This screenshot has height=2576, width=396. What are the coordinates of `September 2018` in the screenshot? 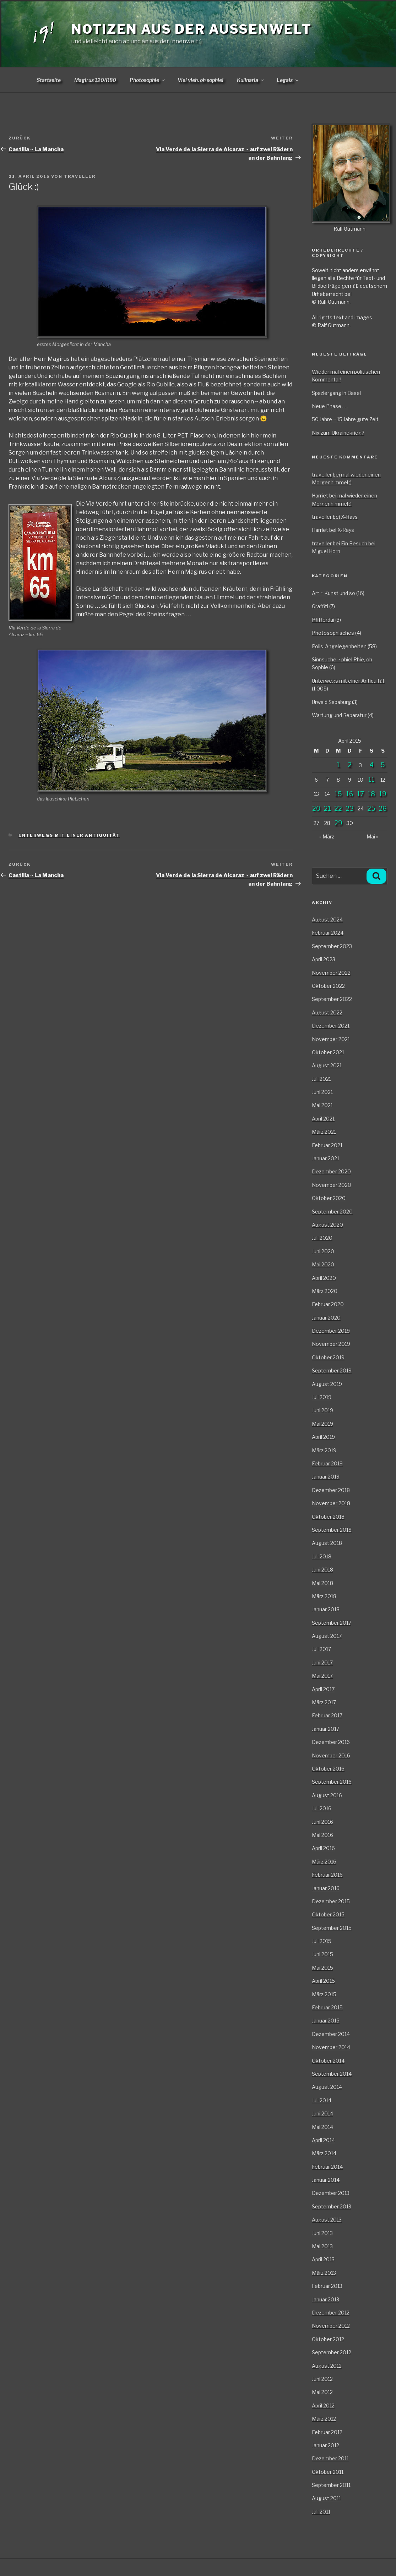 It's located at (332, 1530).